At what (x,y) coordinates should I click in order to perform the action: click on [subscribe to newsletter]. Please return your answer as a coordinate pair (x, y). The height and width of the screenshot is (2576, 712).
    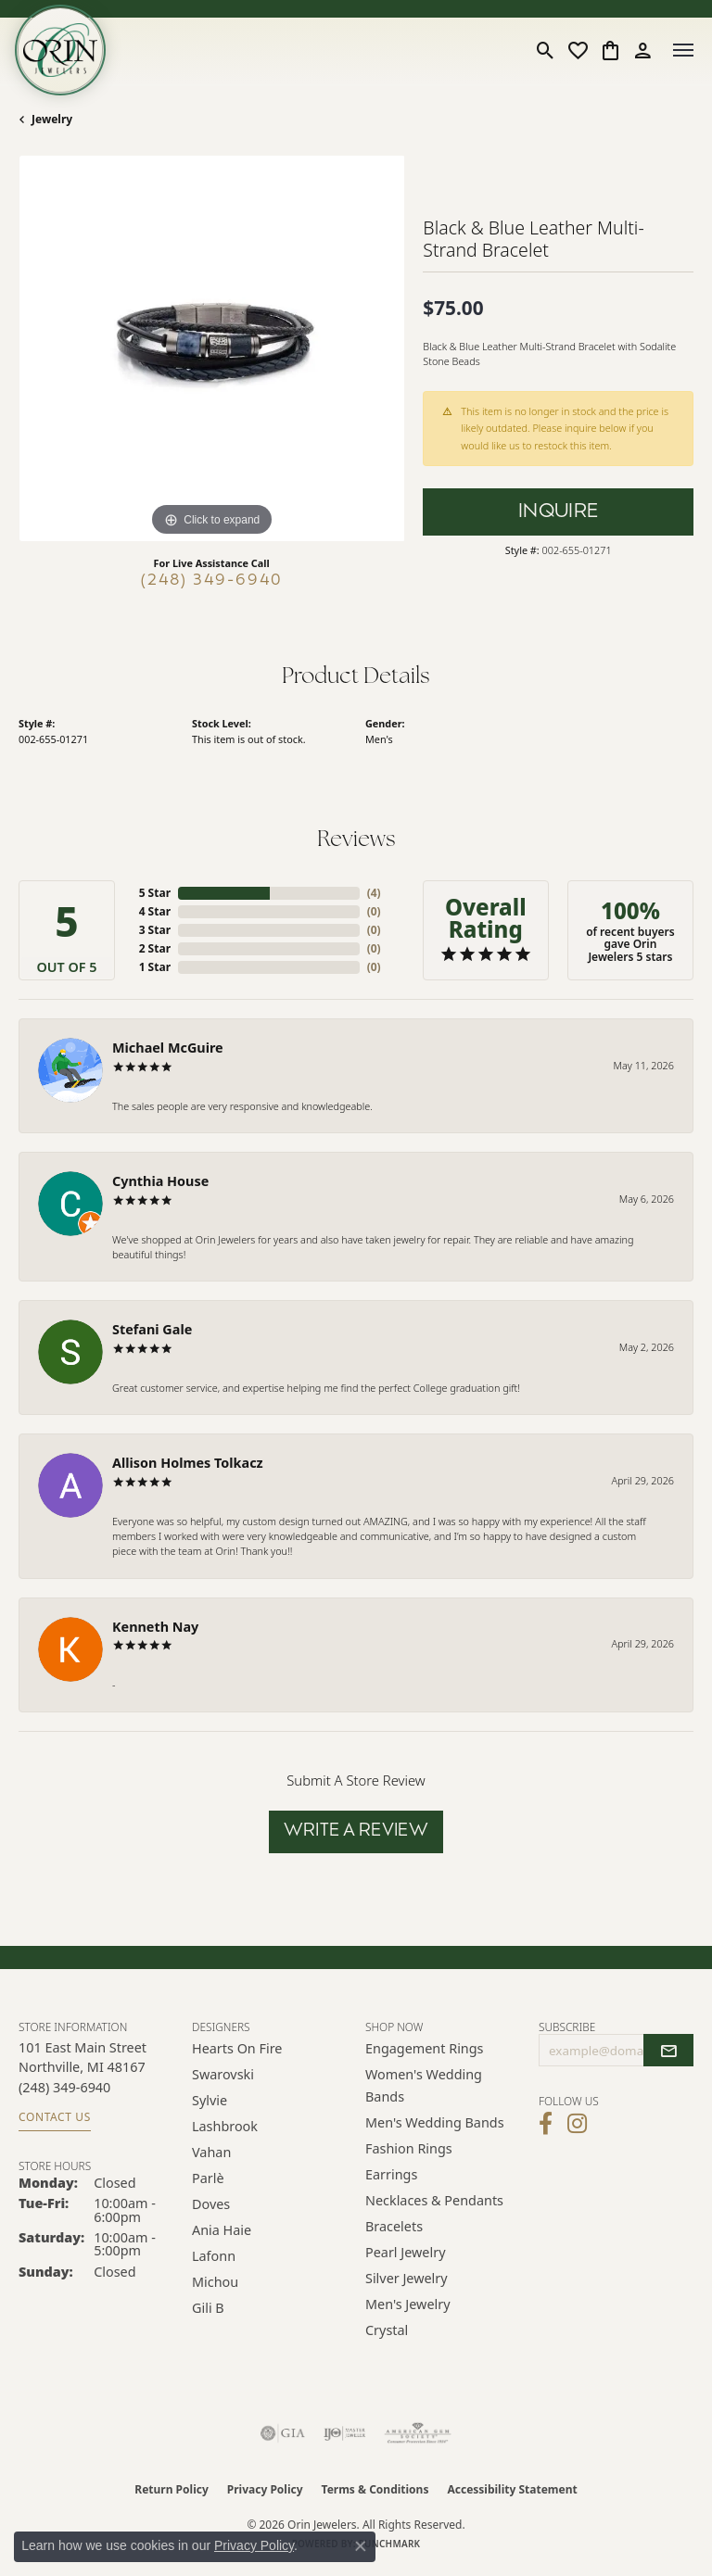
    Looking at the image, I should click on (668, 2050).